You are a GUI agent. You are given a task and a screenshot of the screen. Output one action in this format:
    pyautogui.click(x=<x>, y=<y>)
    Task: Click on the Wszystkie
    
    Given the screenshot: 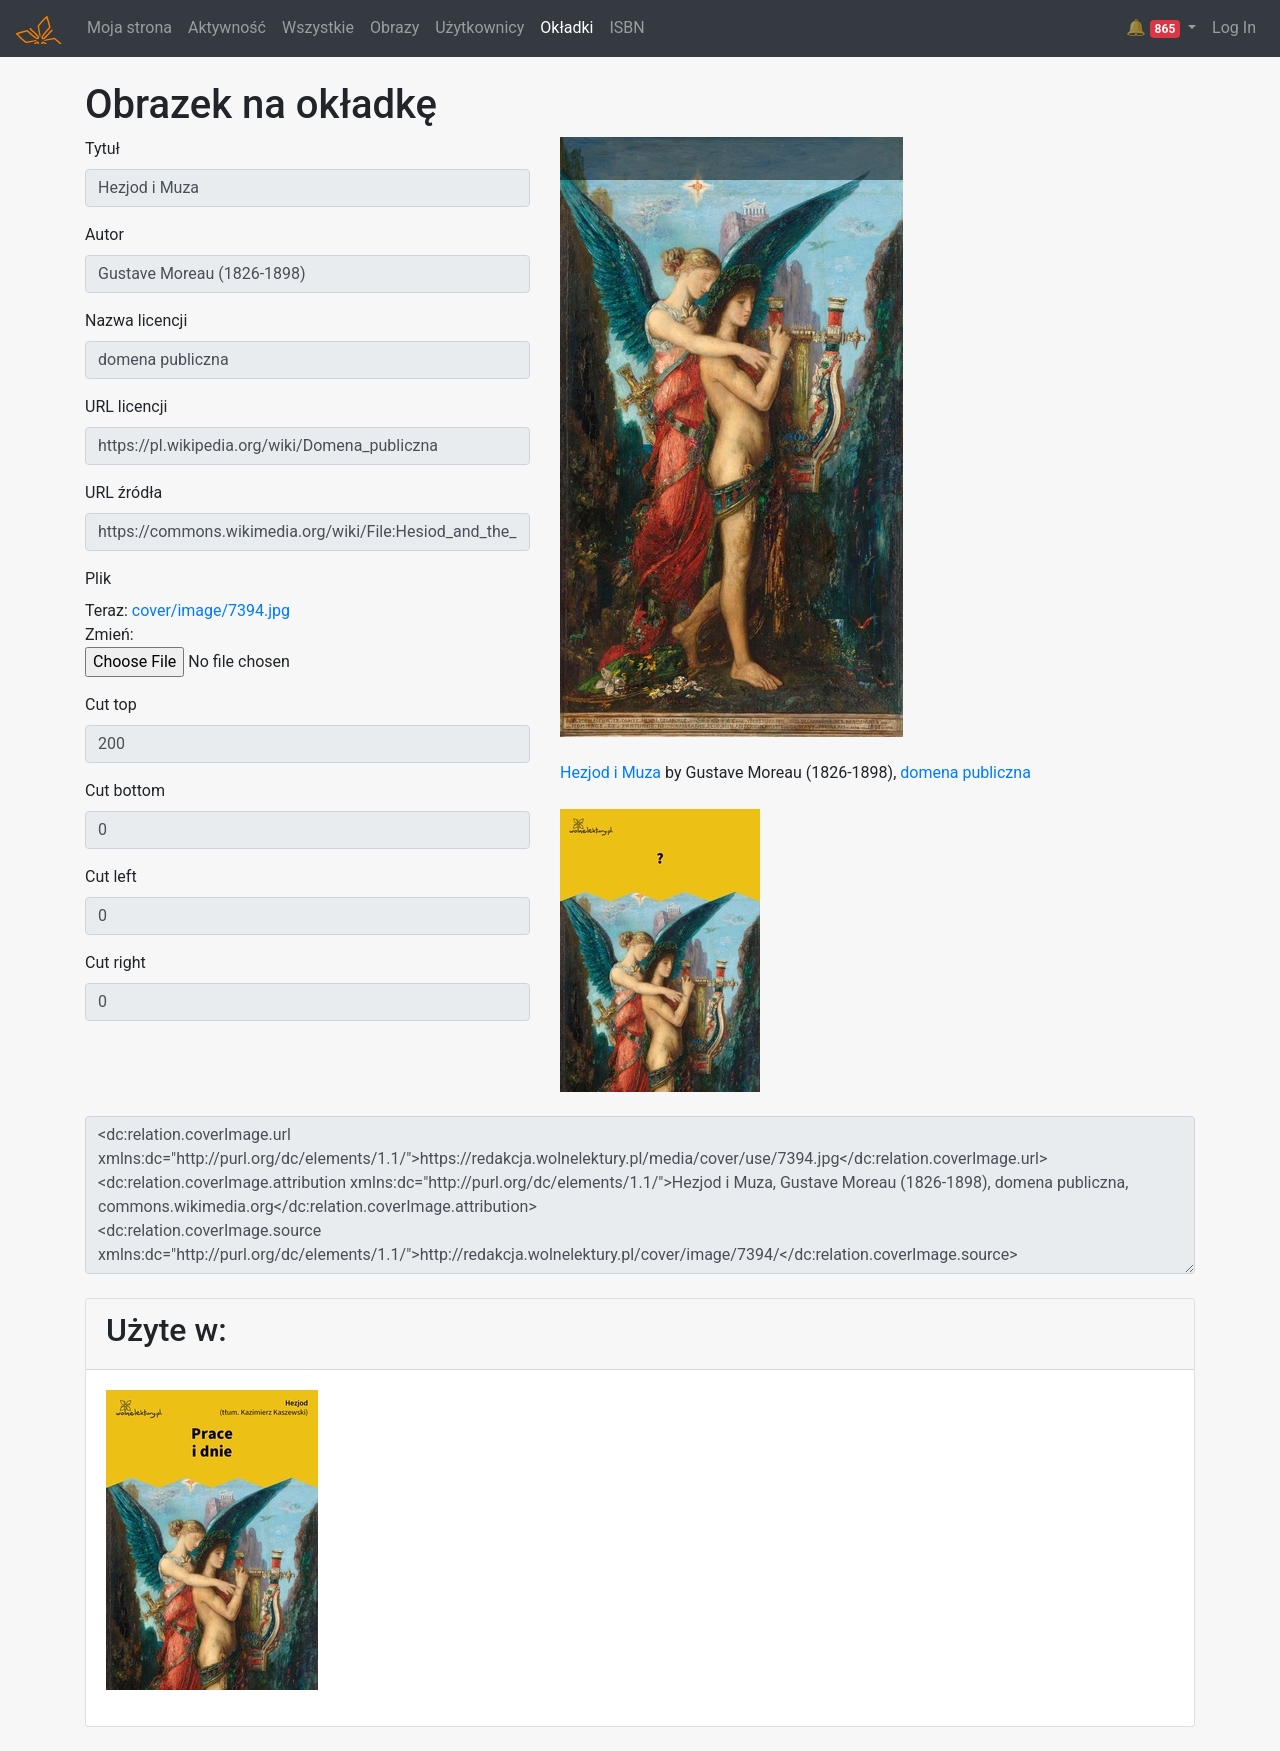 What is the action you would take?
    pyautogui.click(x=318, y=27)
    